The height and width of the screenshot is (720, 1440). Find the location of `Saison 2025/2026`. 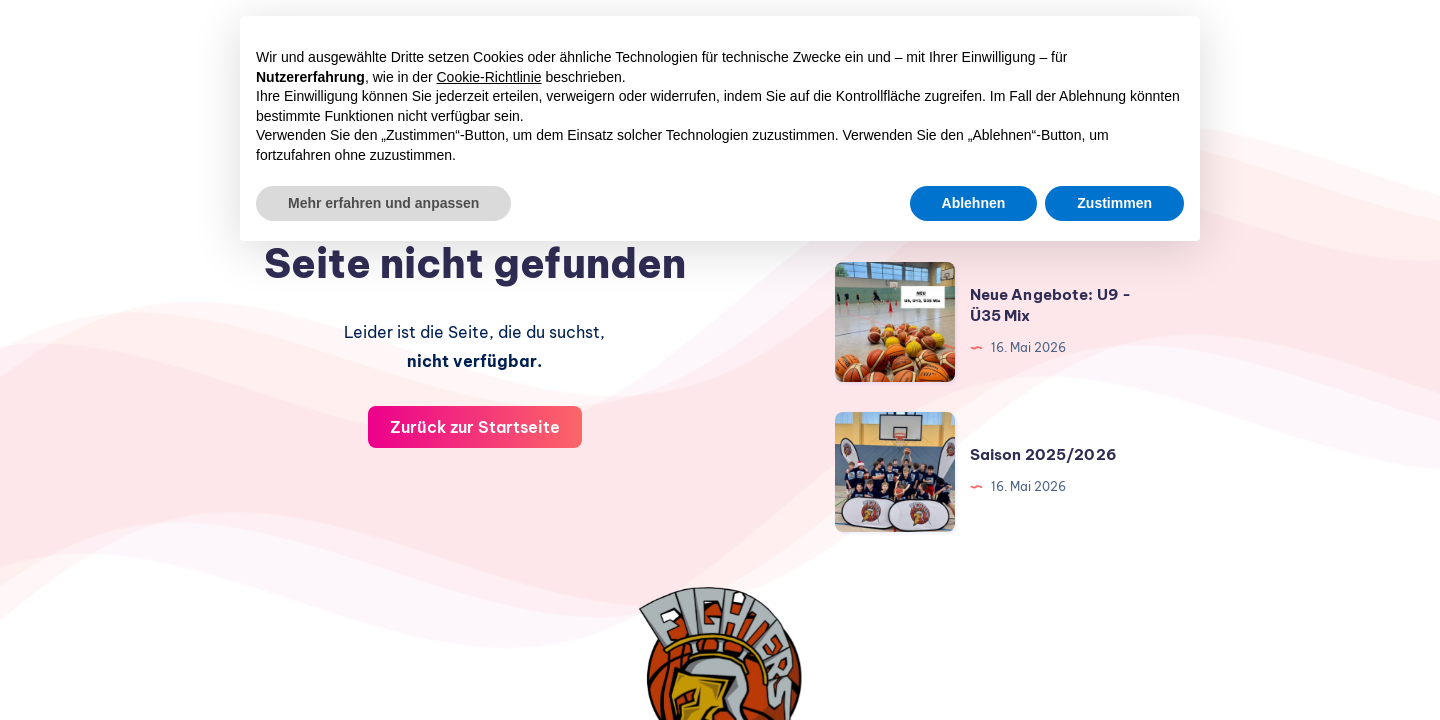

Saison 2025/2026 is located at coordinates (1043, 454).